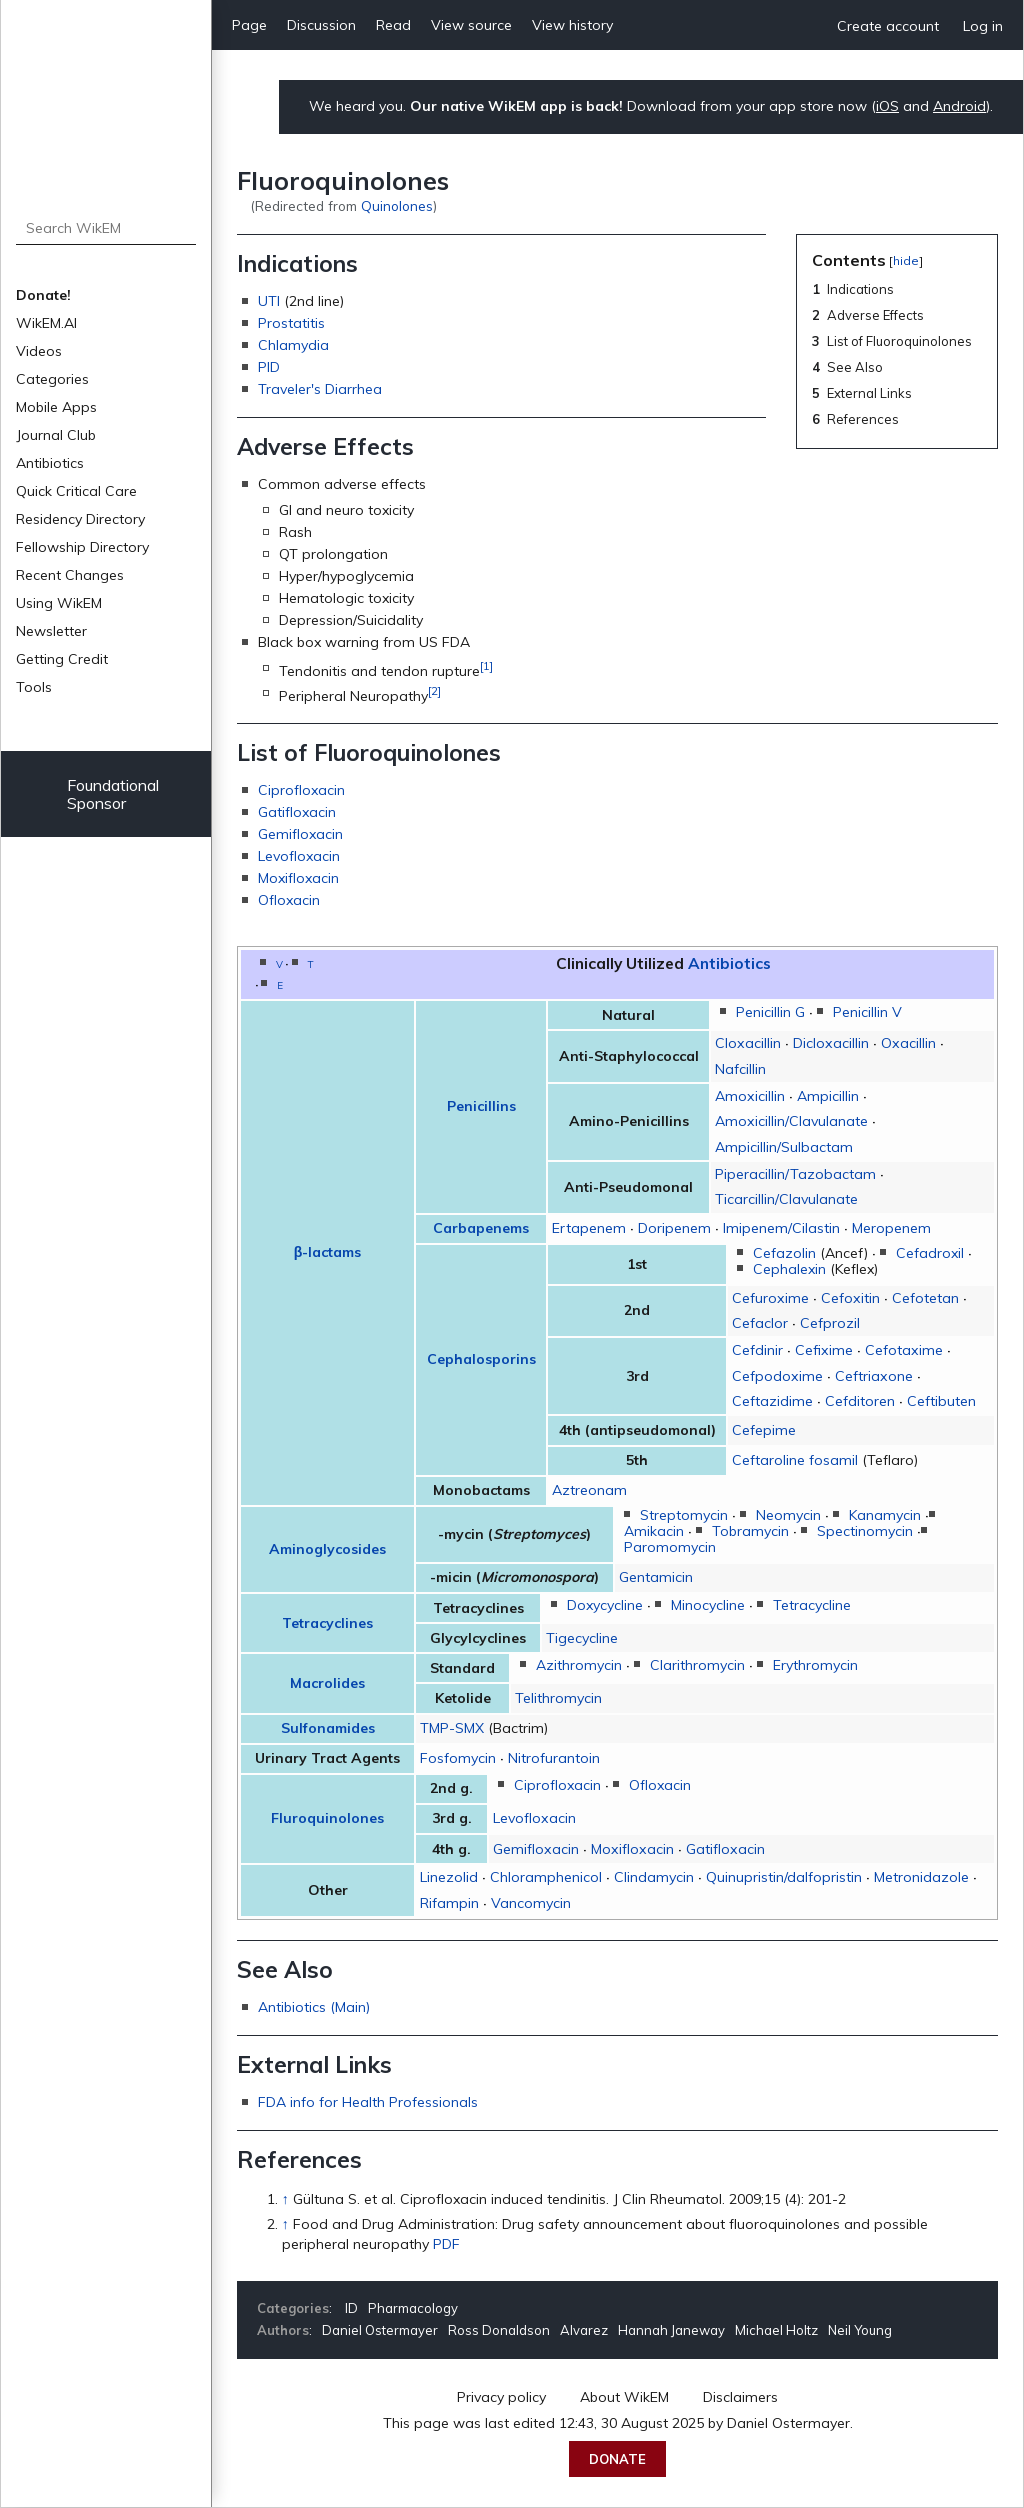  I want to click on Oxacillin, so click(908, 1043).